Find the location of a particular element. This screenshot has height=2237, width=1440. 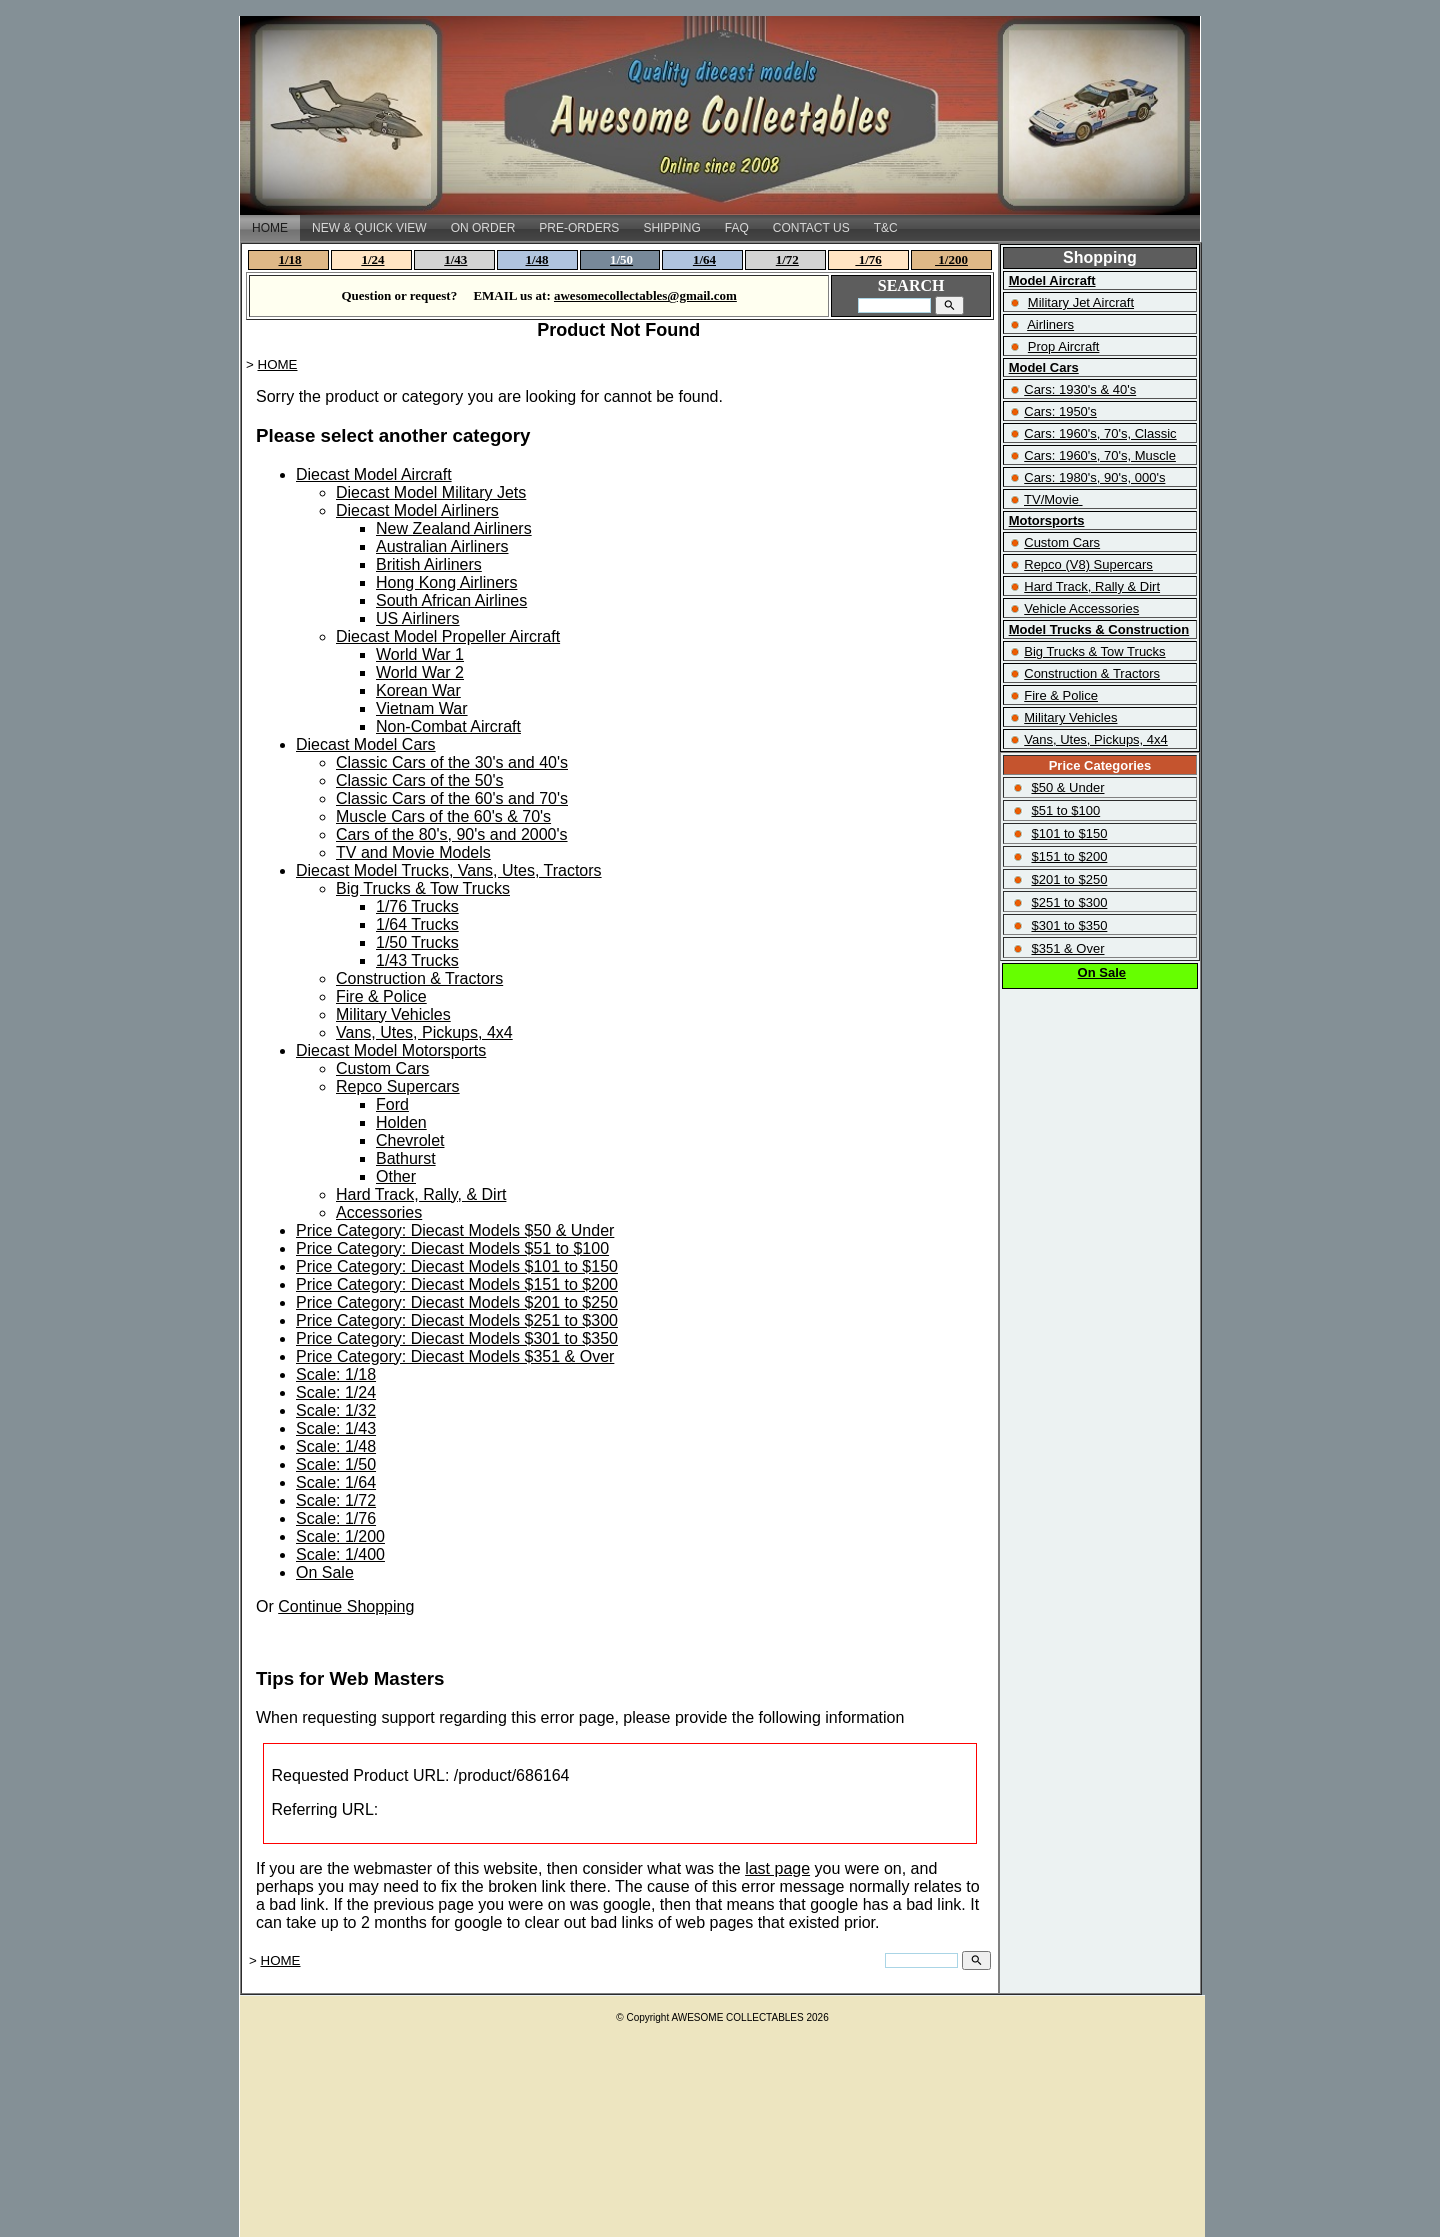

NEW & QUICK VIEW is located at coordinates (369, 228).